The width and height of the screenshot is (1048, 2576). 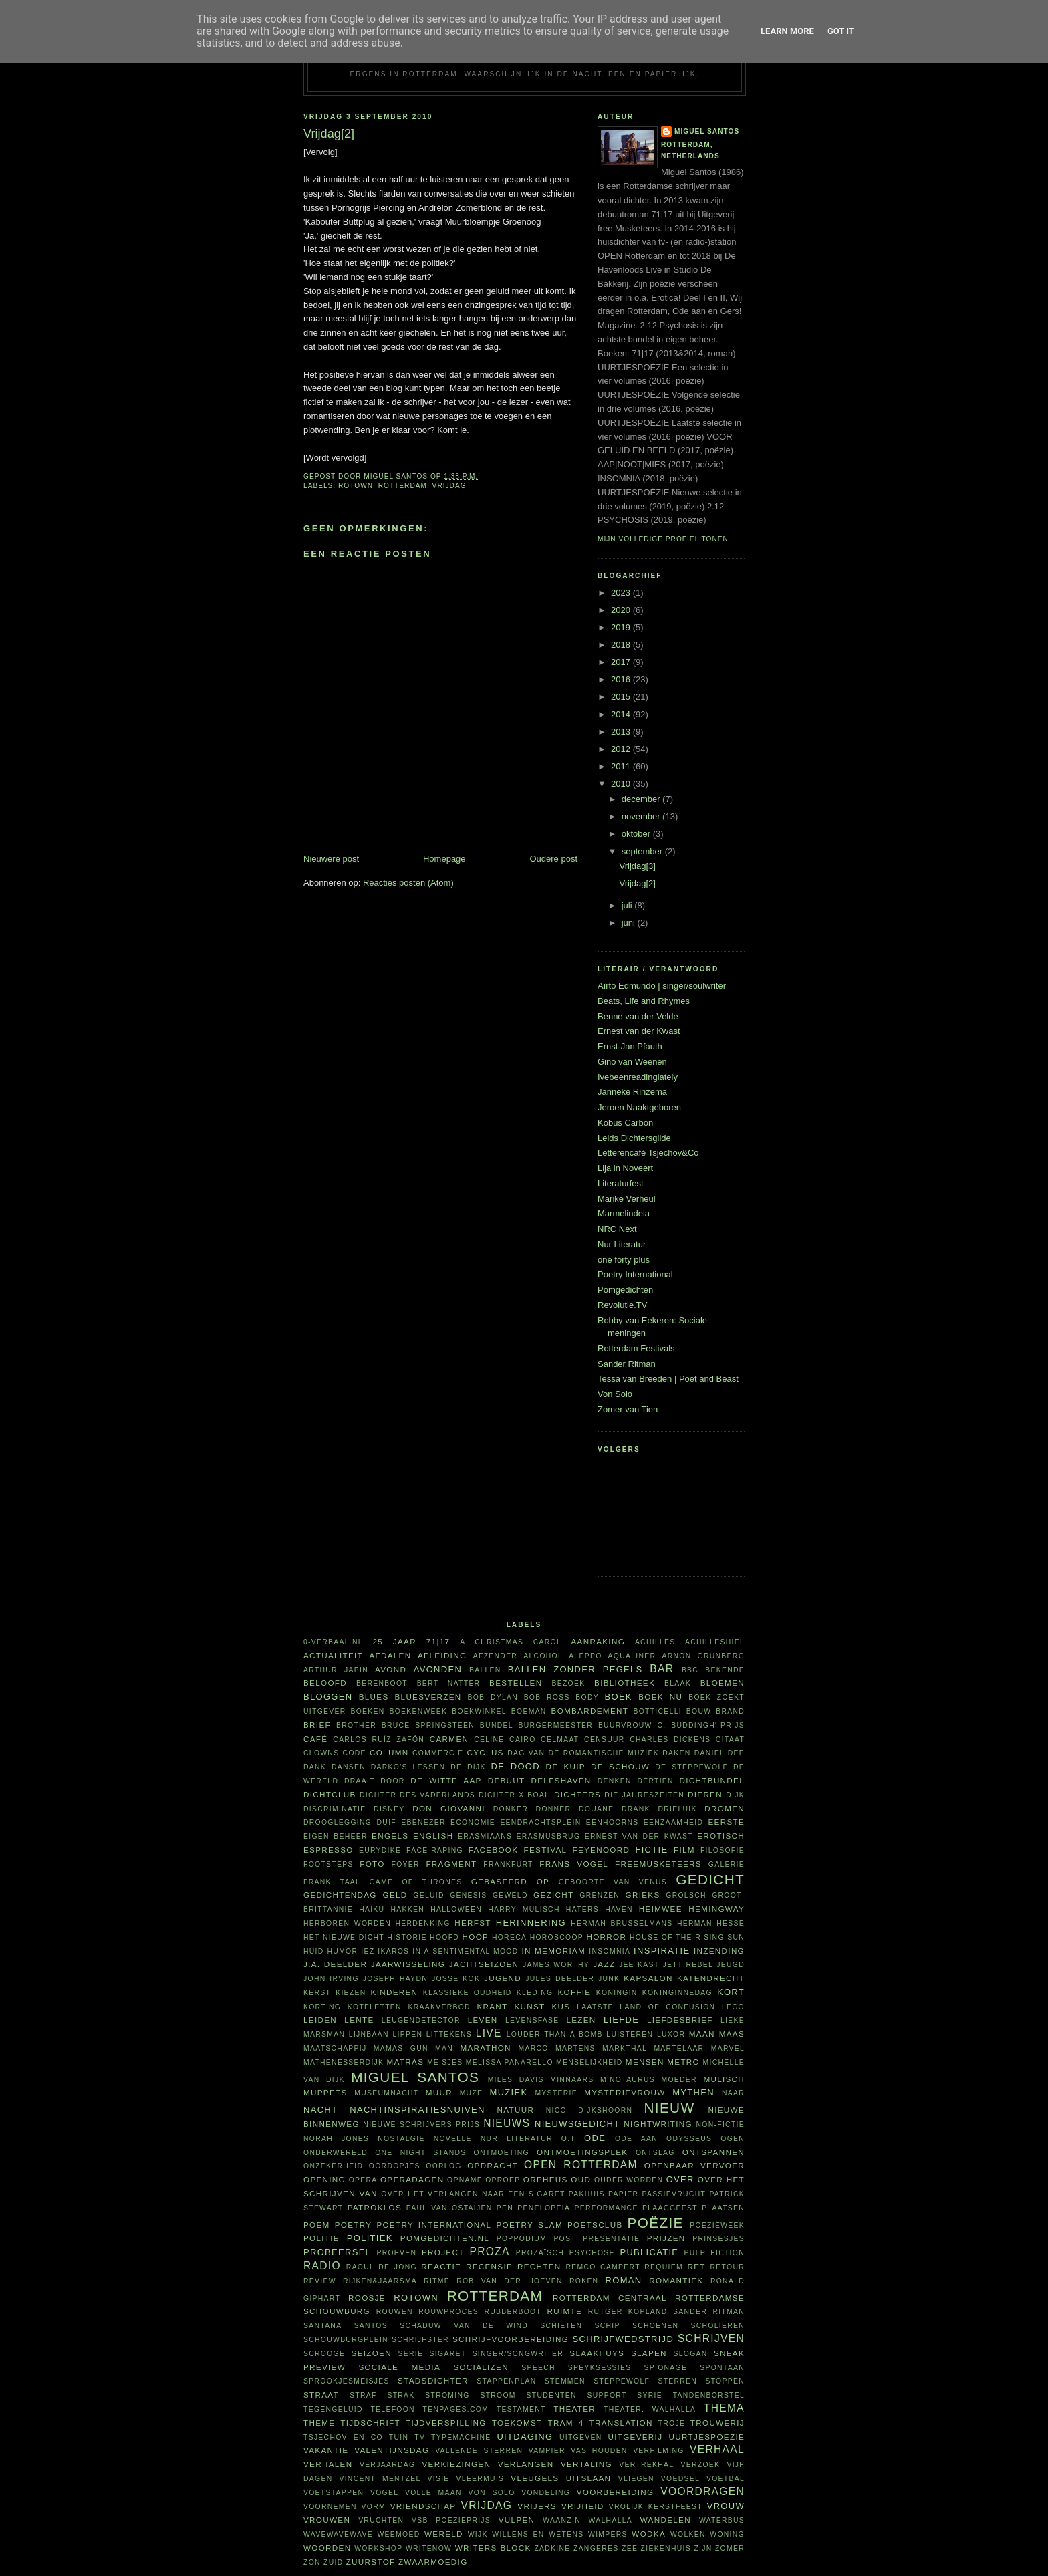 I want to click on eenzaamheid, so click(x=673, y=1822).